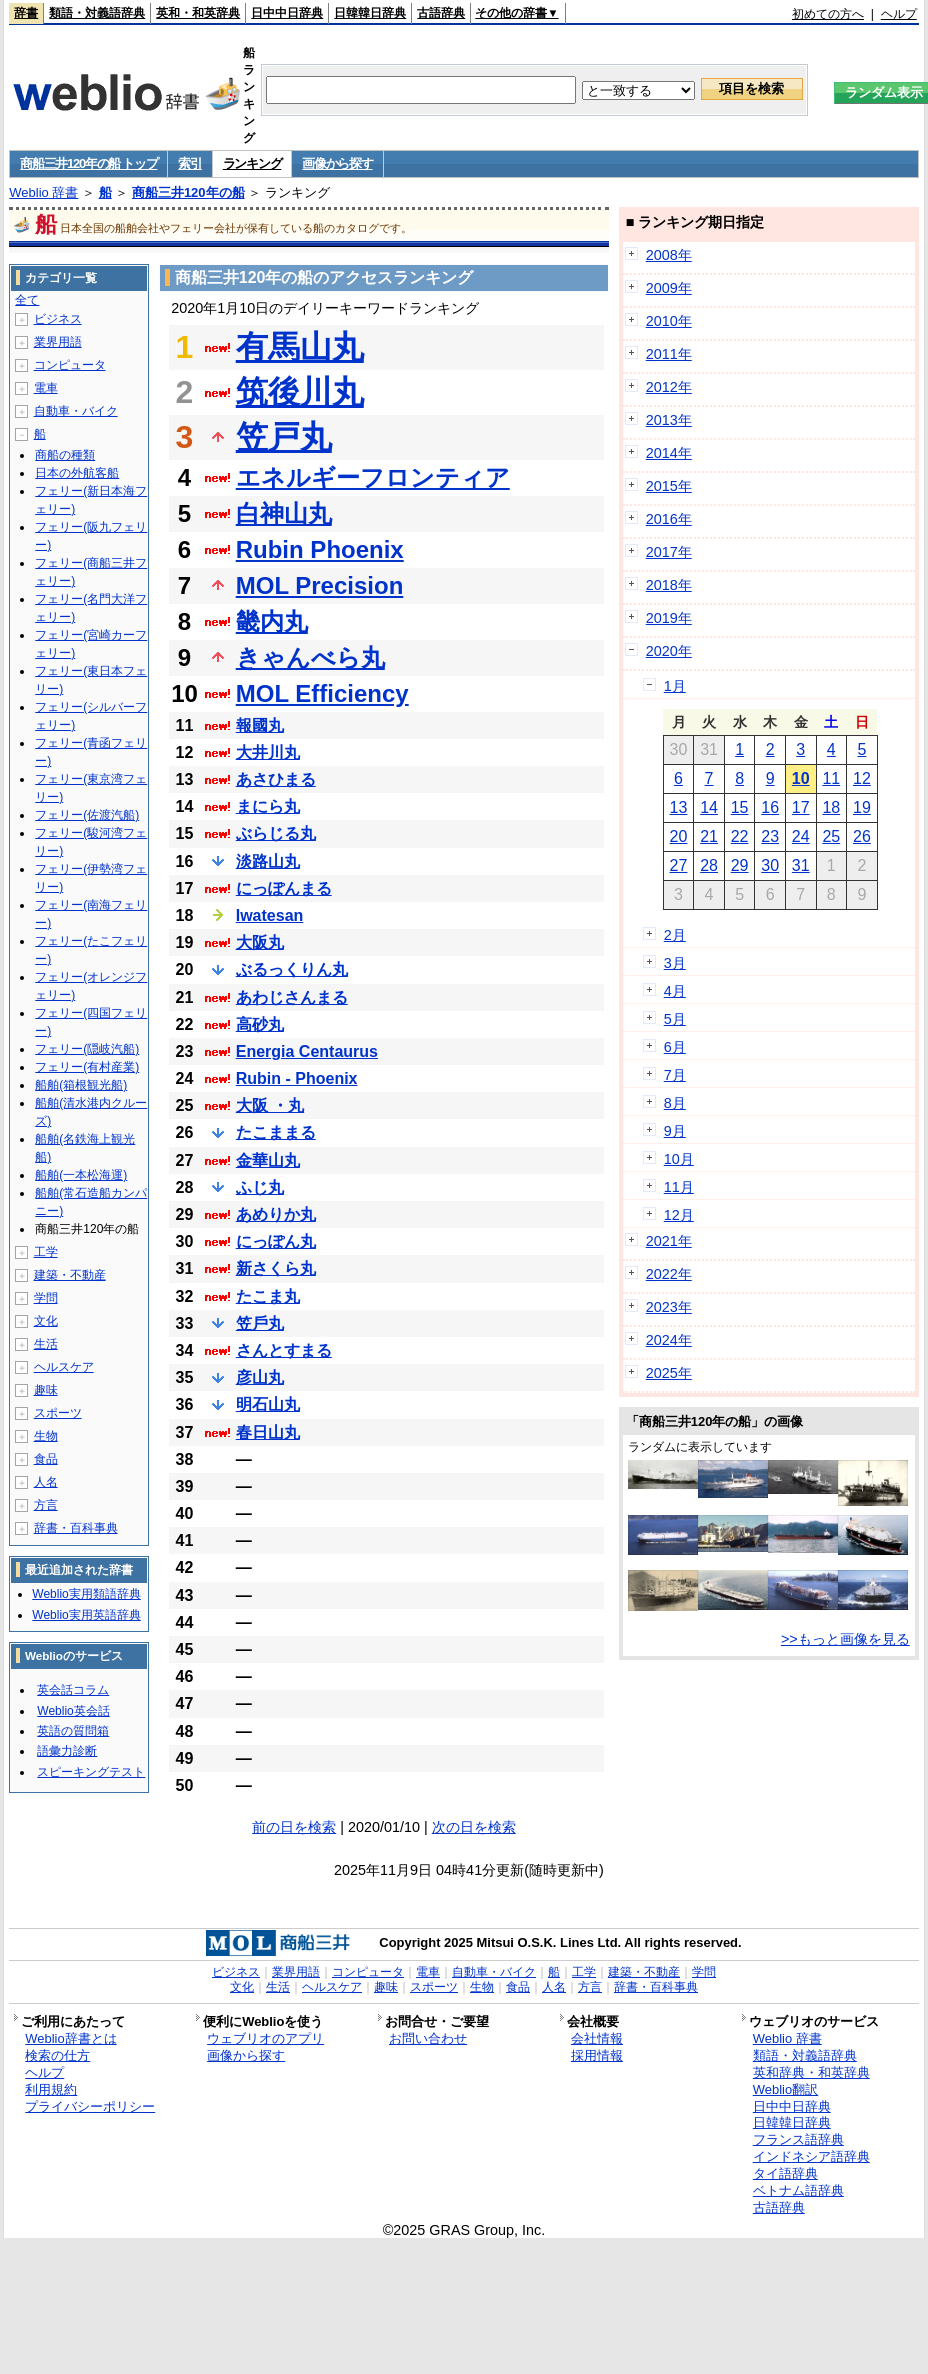 The height and width of the screenshot is (2374, 928). I want to click on プライバシーポリシー, so click(90, 2106).